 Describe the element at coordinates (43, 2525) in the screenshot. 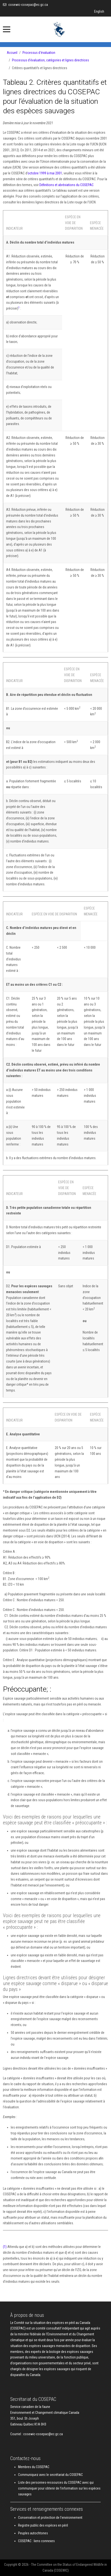

I see `Registre public des espèces en péril` at that location.